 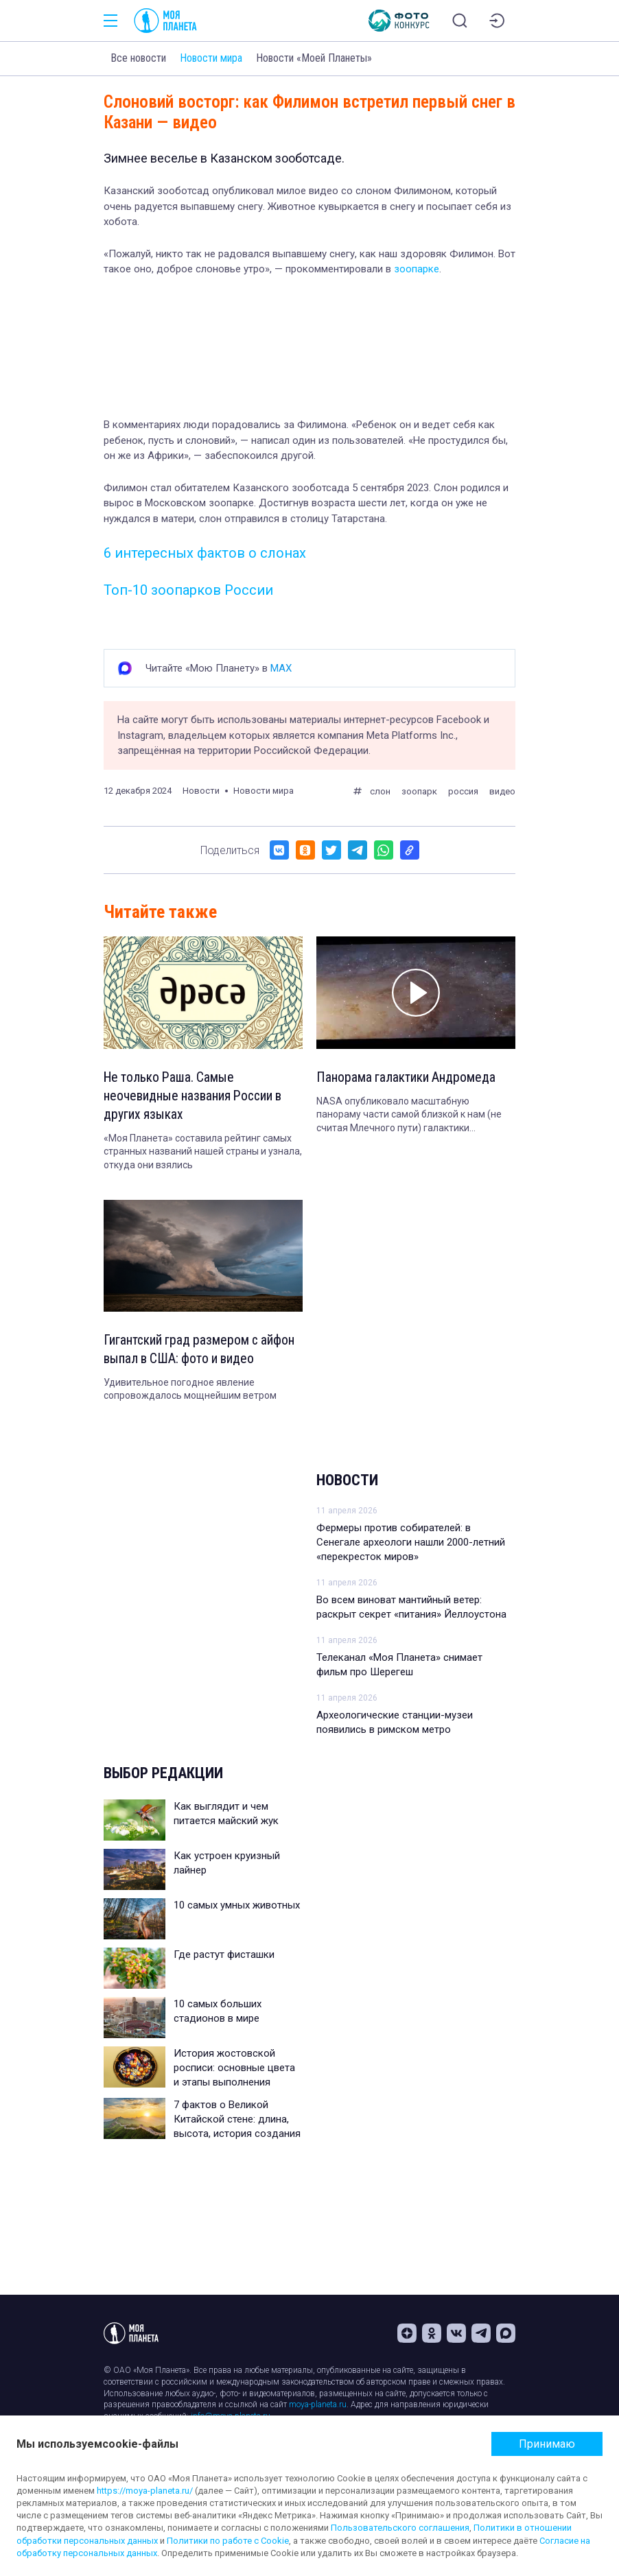 I want to click on moya-planeta.ru, so click(x=318, y=2405).